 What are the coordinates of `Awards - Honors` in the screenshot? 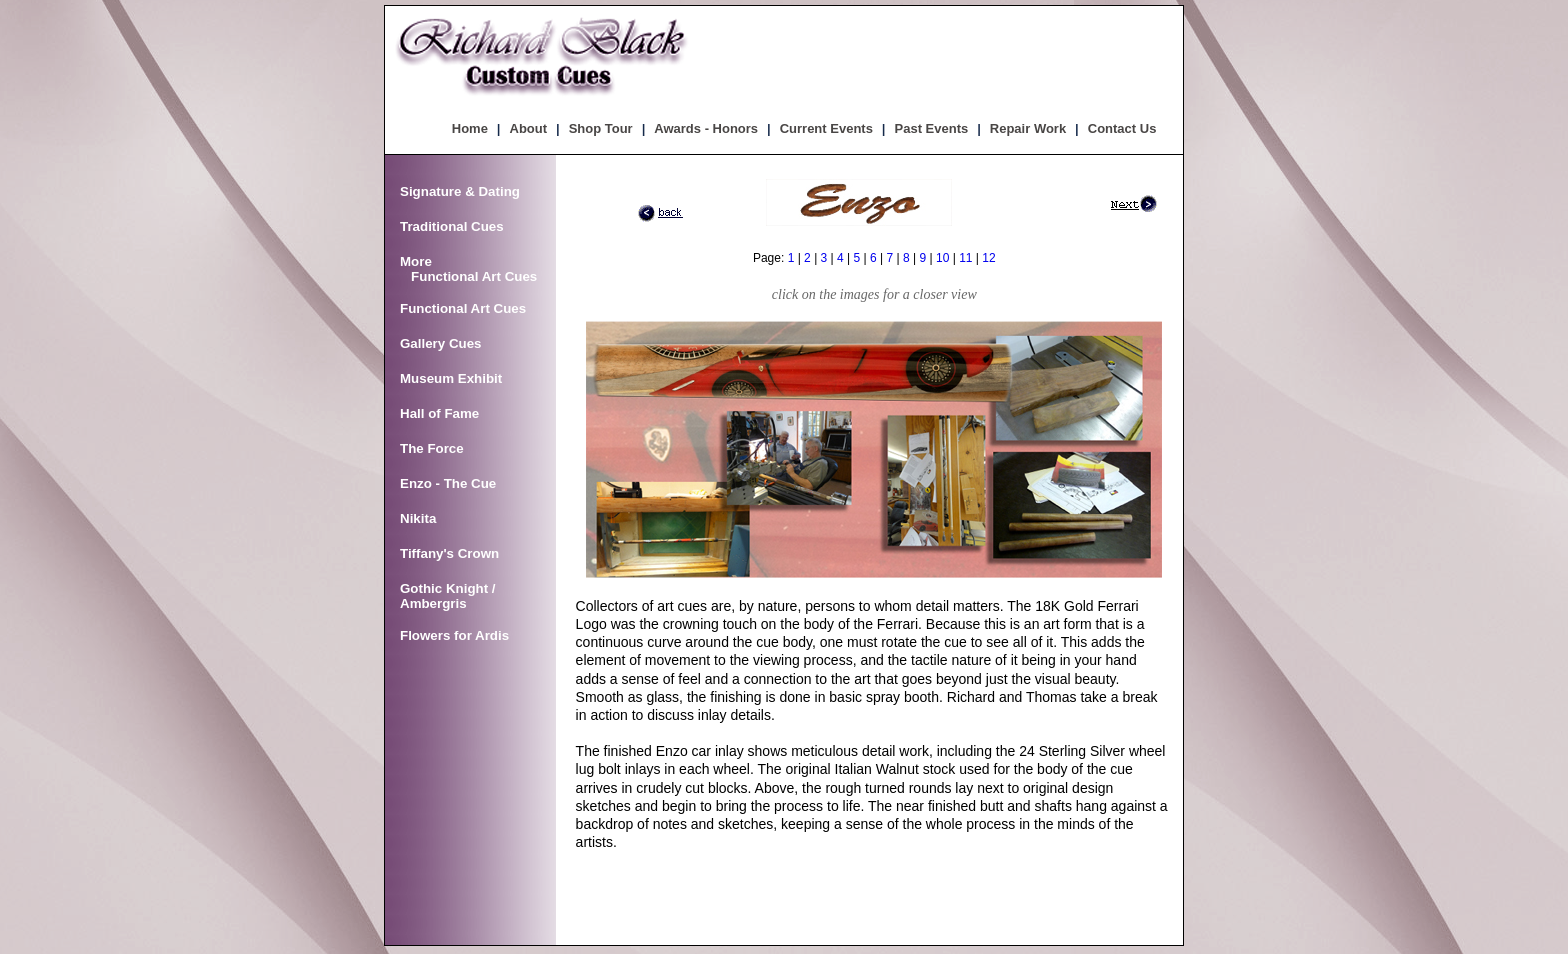 It's located at (706, 128).